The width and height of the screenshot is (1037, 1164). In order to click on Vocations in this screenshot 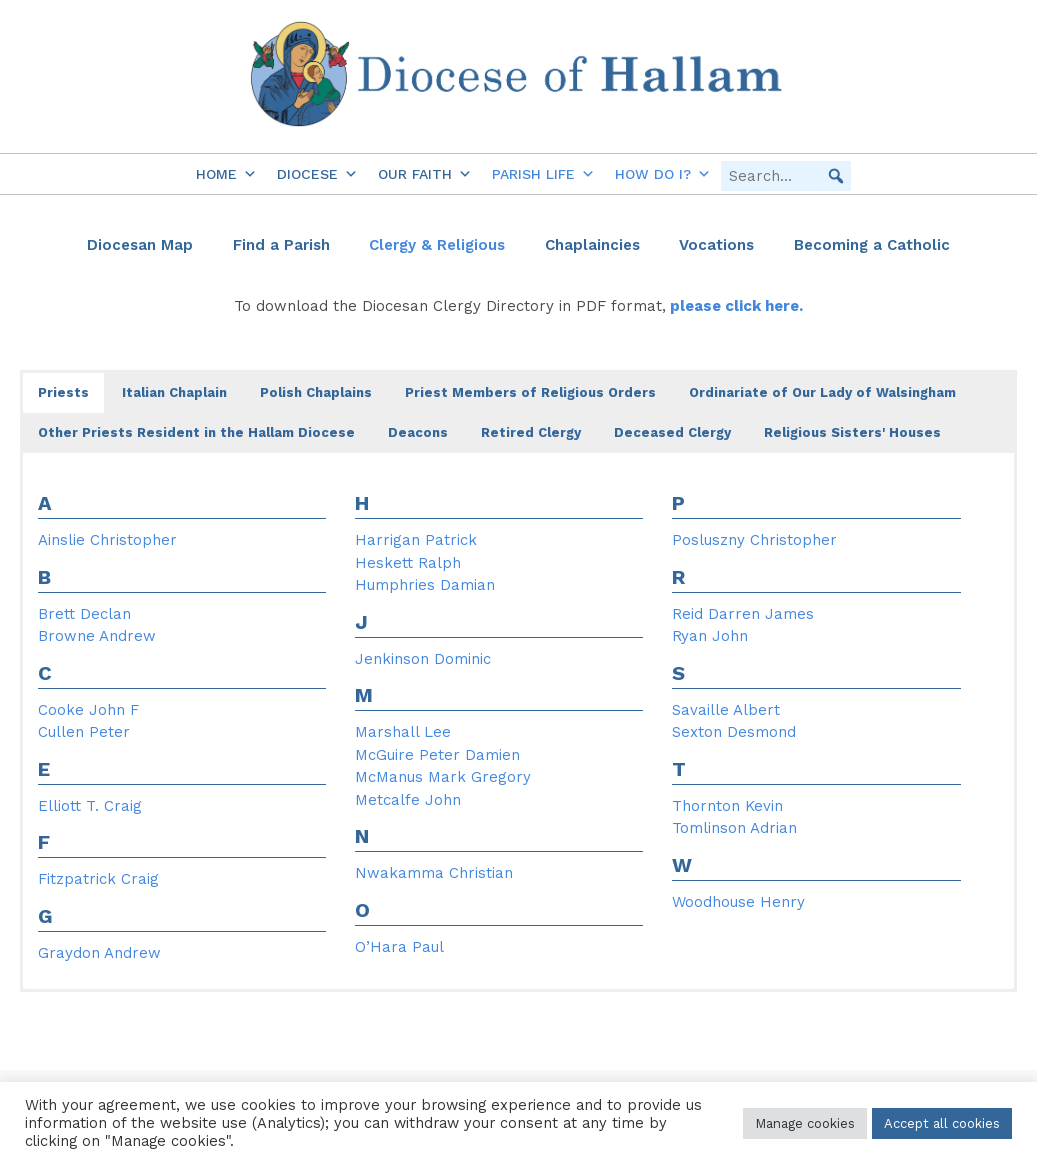, I will do `click(716, 245)`.